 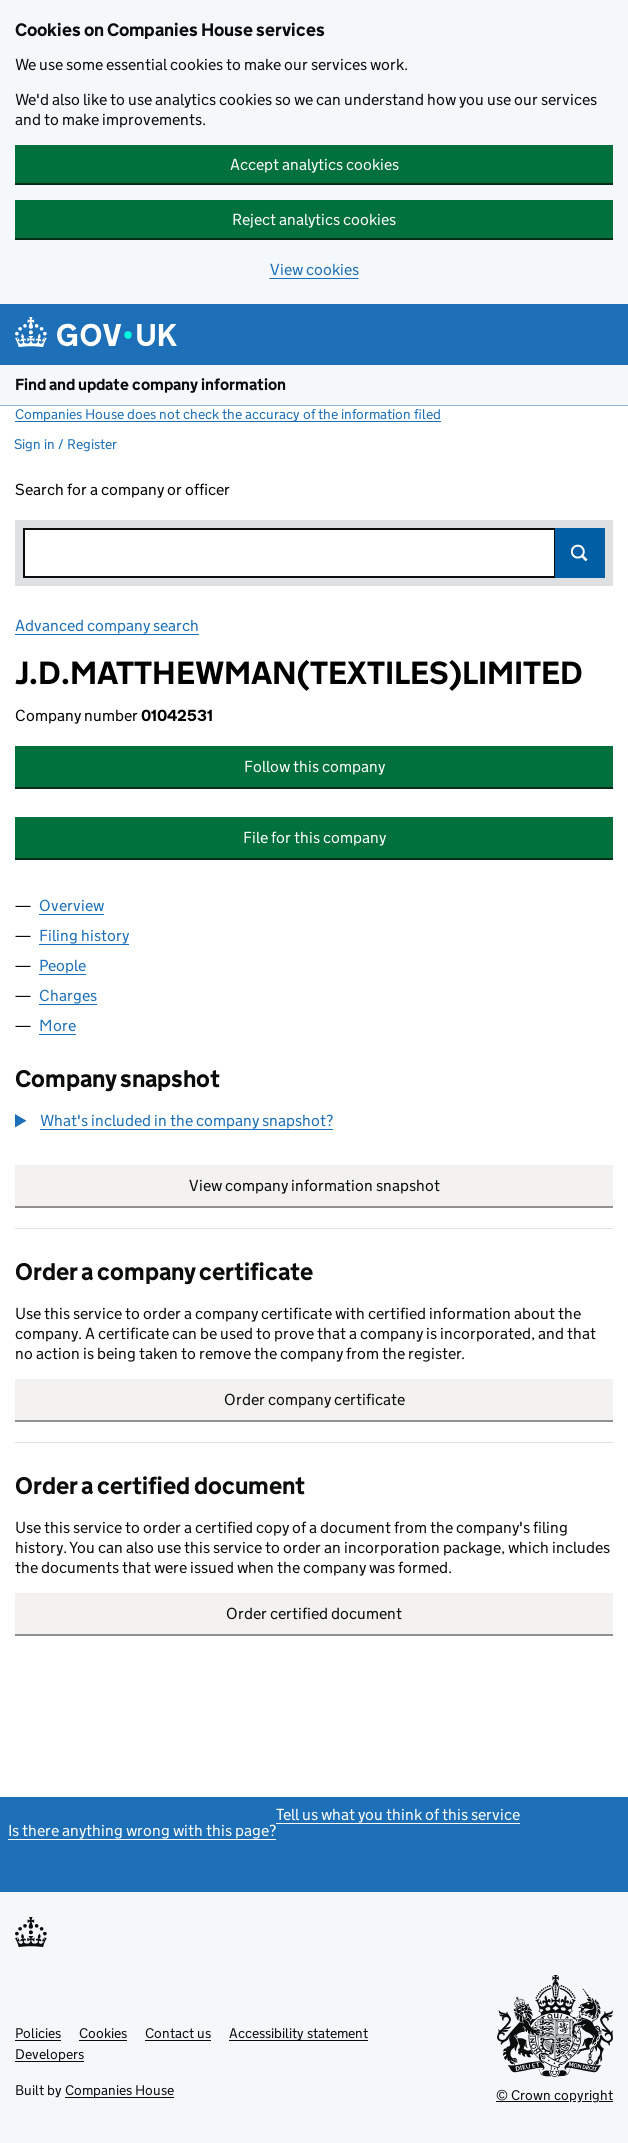 I want to click on Follow this company, so click(x=314, y=766).